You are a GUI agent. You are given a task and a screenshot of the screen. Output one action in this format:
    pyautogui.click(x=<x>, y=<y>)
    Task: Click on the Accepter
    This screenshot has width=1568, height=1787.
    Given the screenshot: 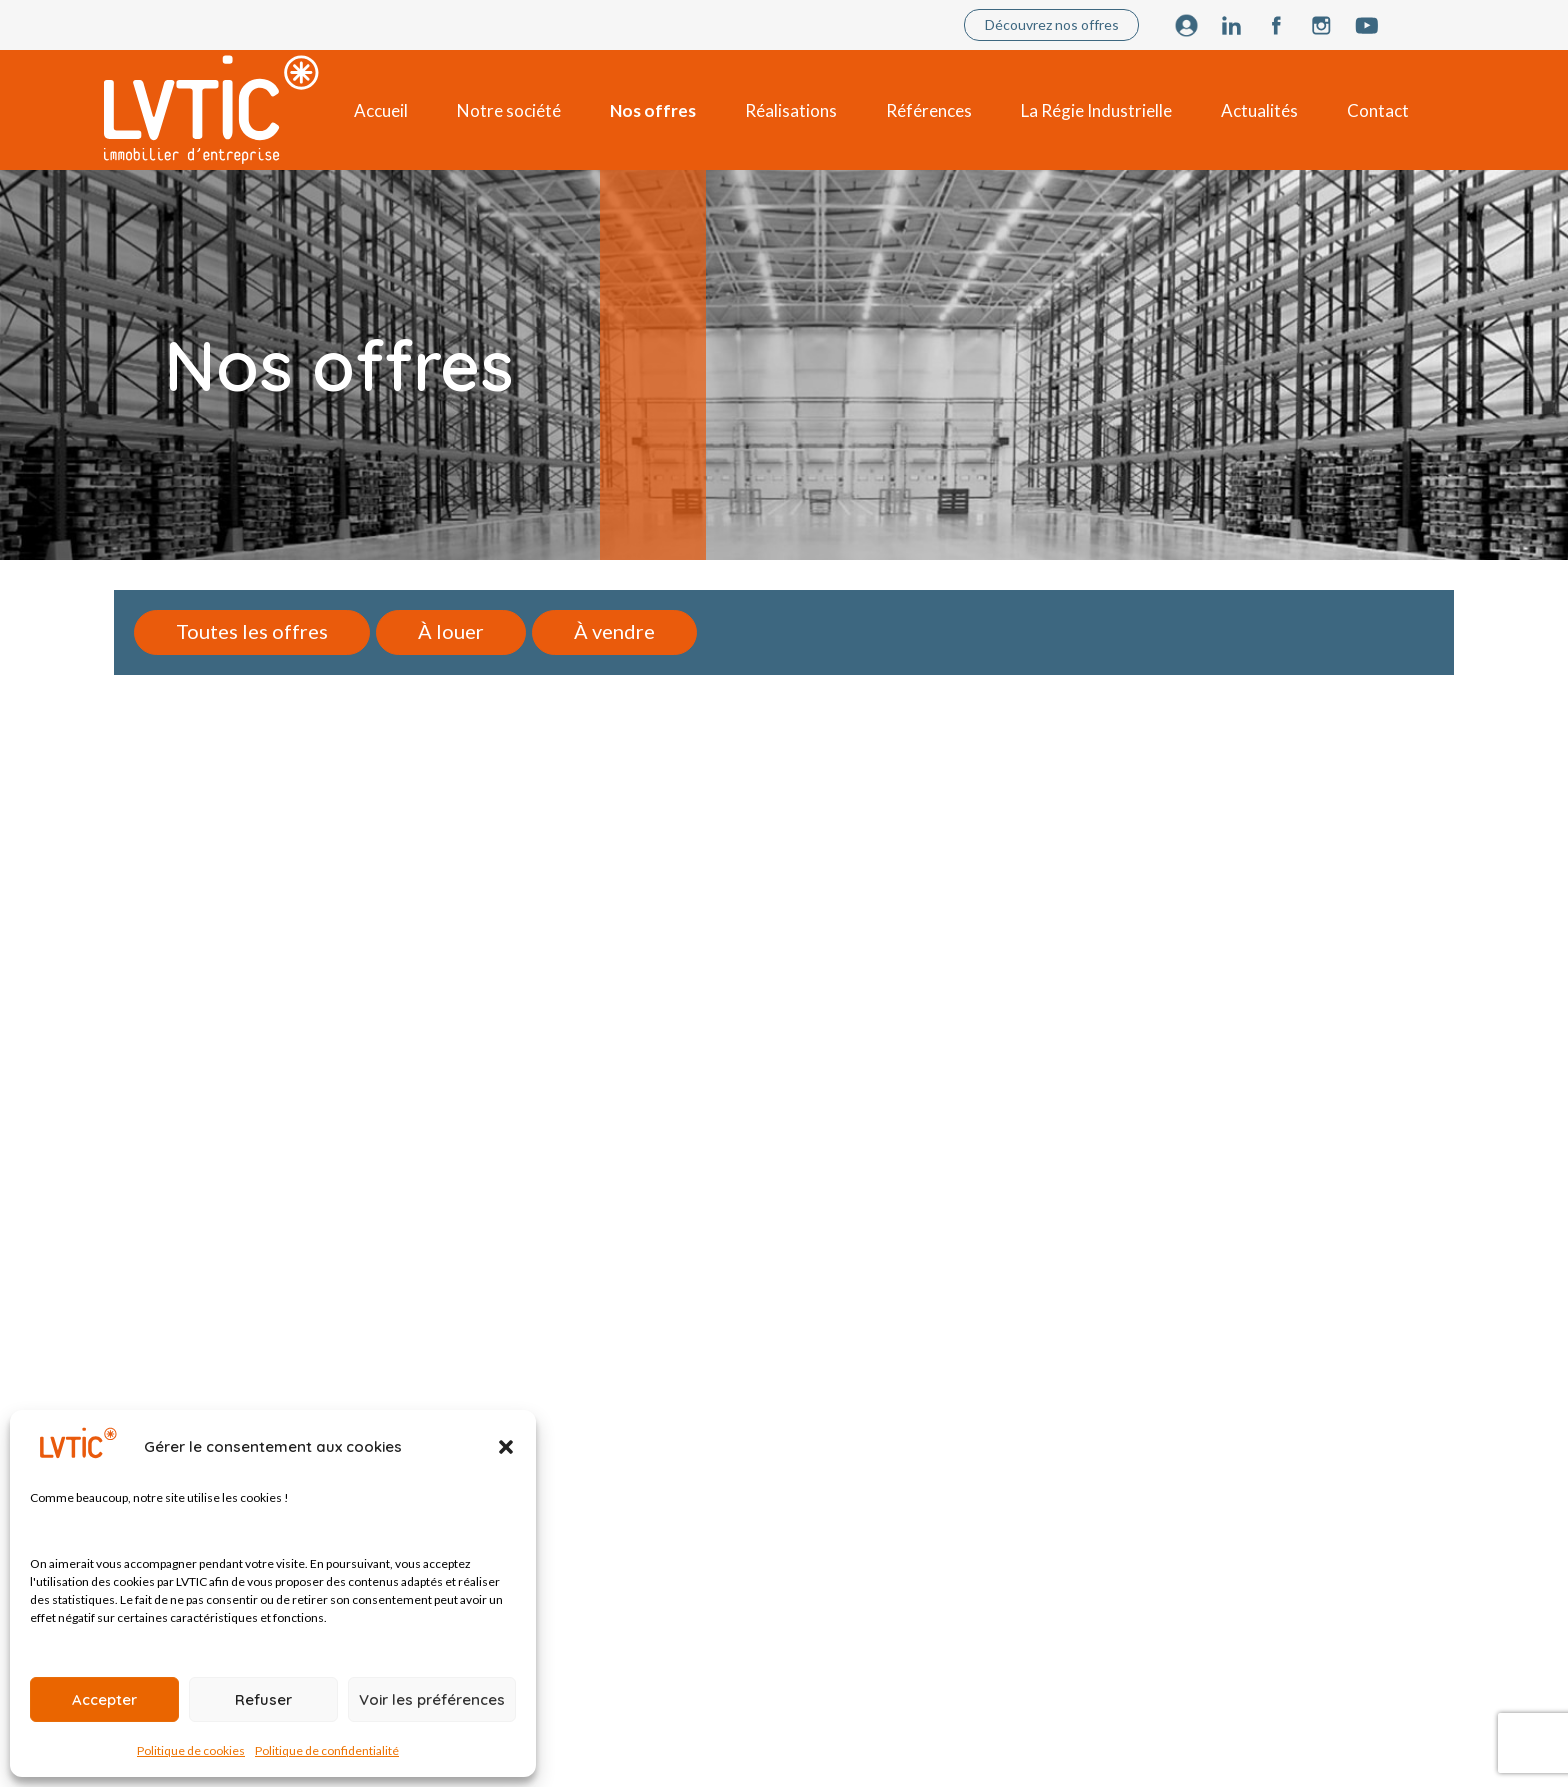 What is the action you would take?
    pyautogui.click(x=104, y=1699)
    